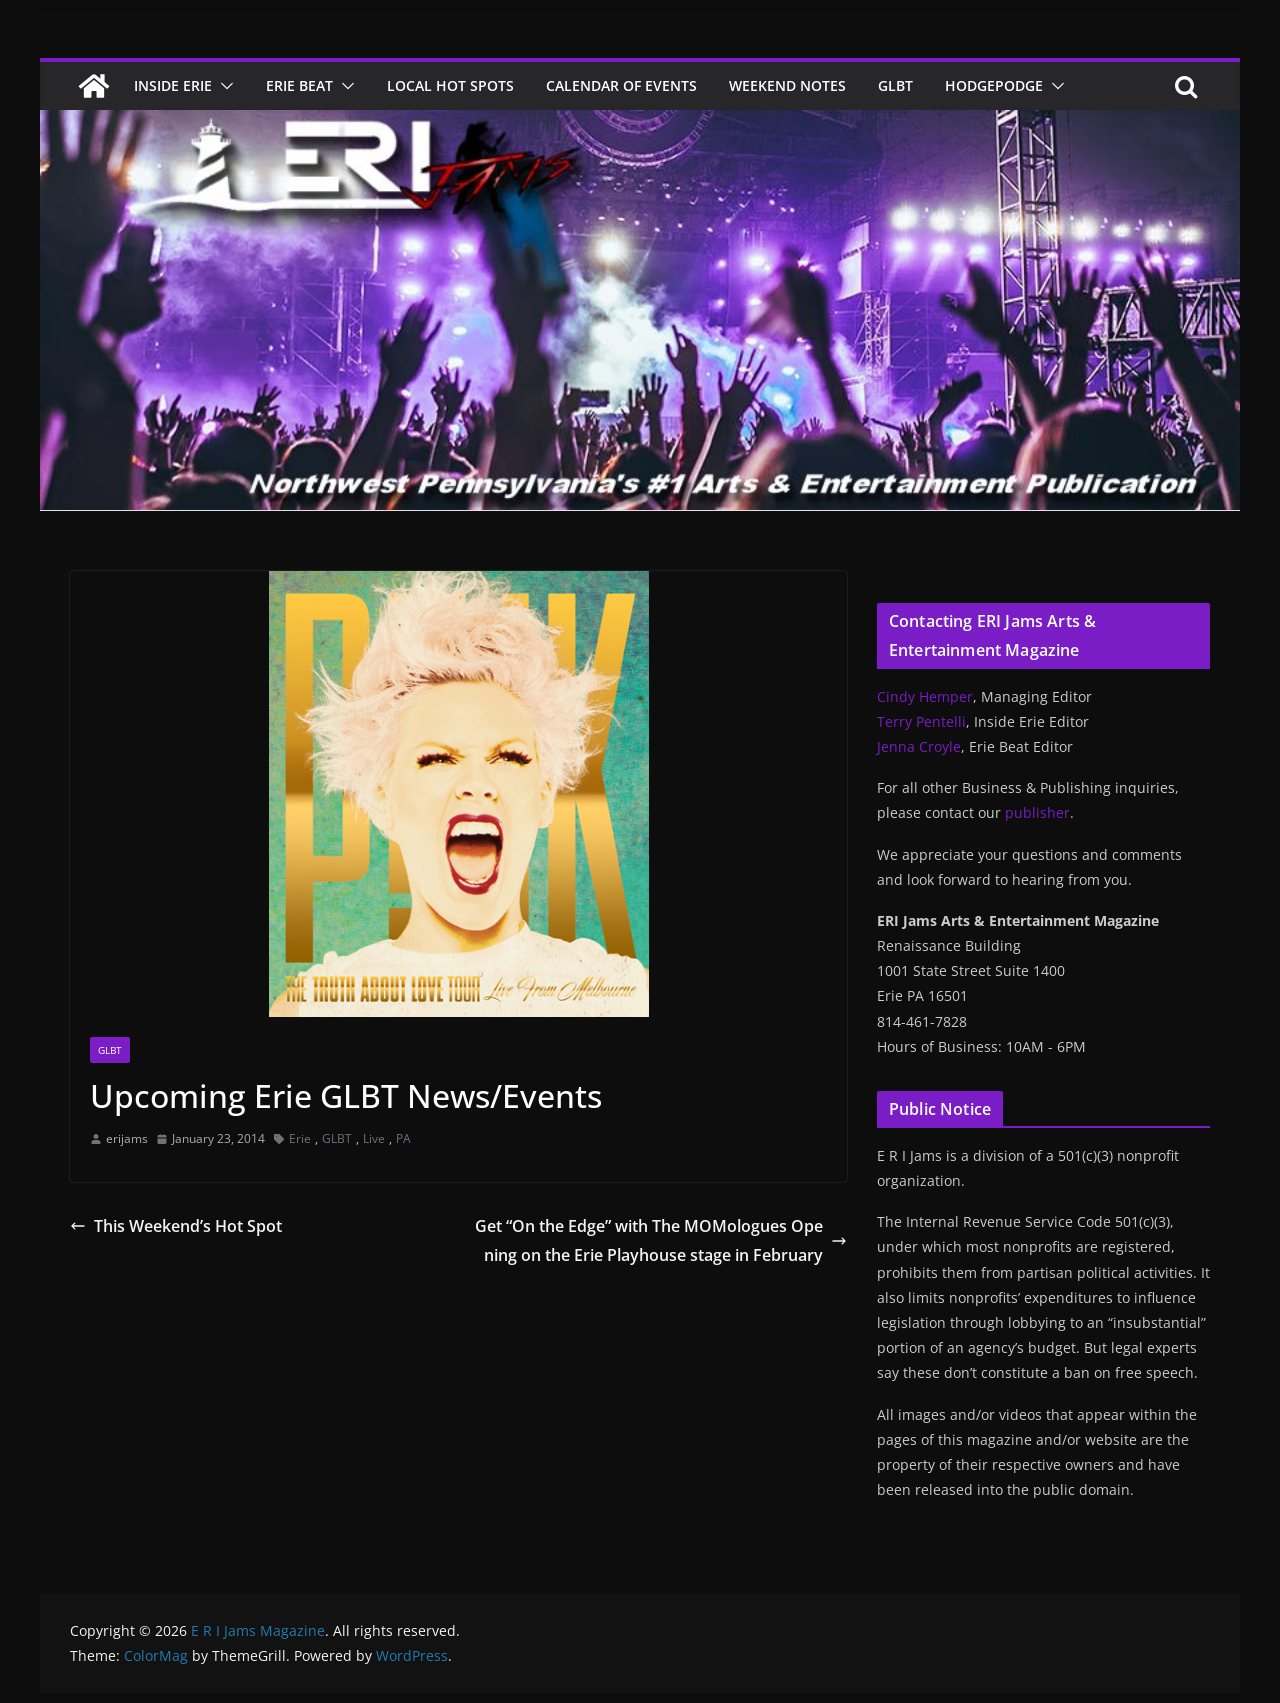 This screenshot has width=1280, height=1703. What do you see at coordinates (300, 1138) in the screenshot?
I see `Erie` at bounding box center [300, 1138].